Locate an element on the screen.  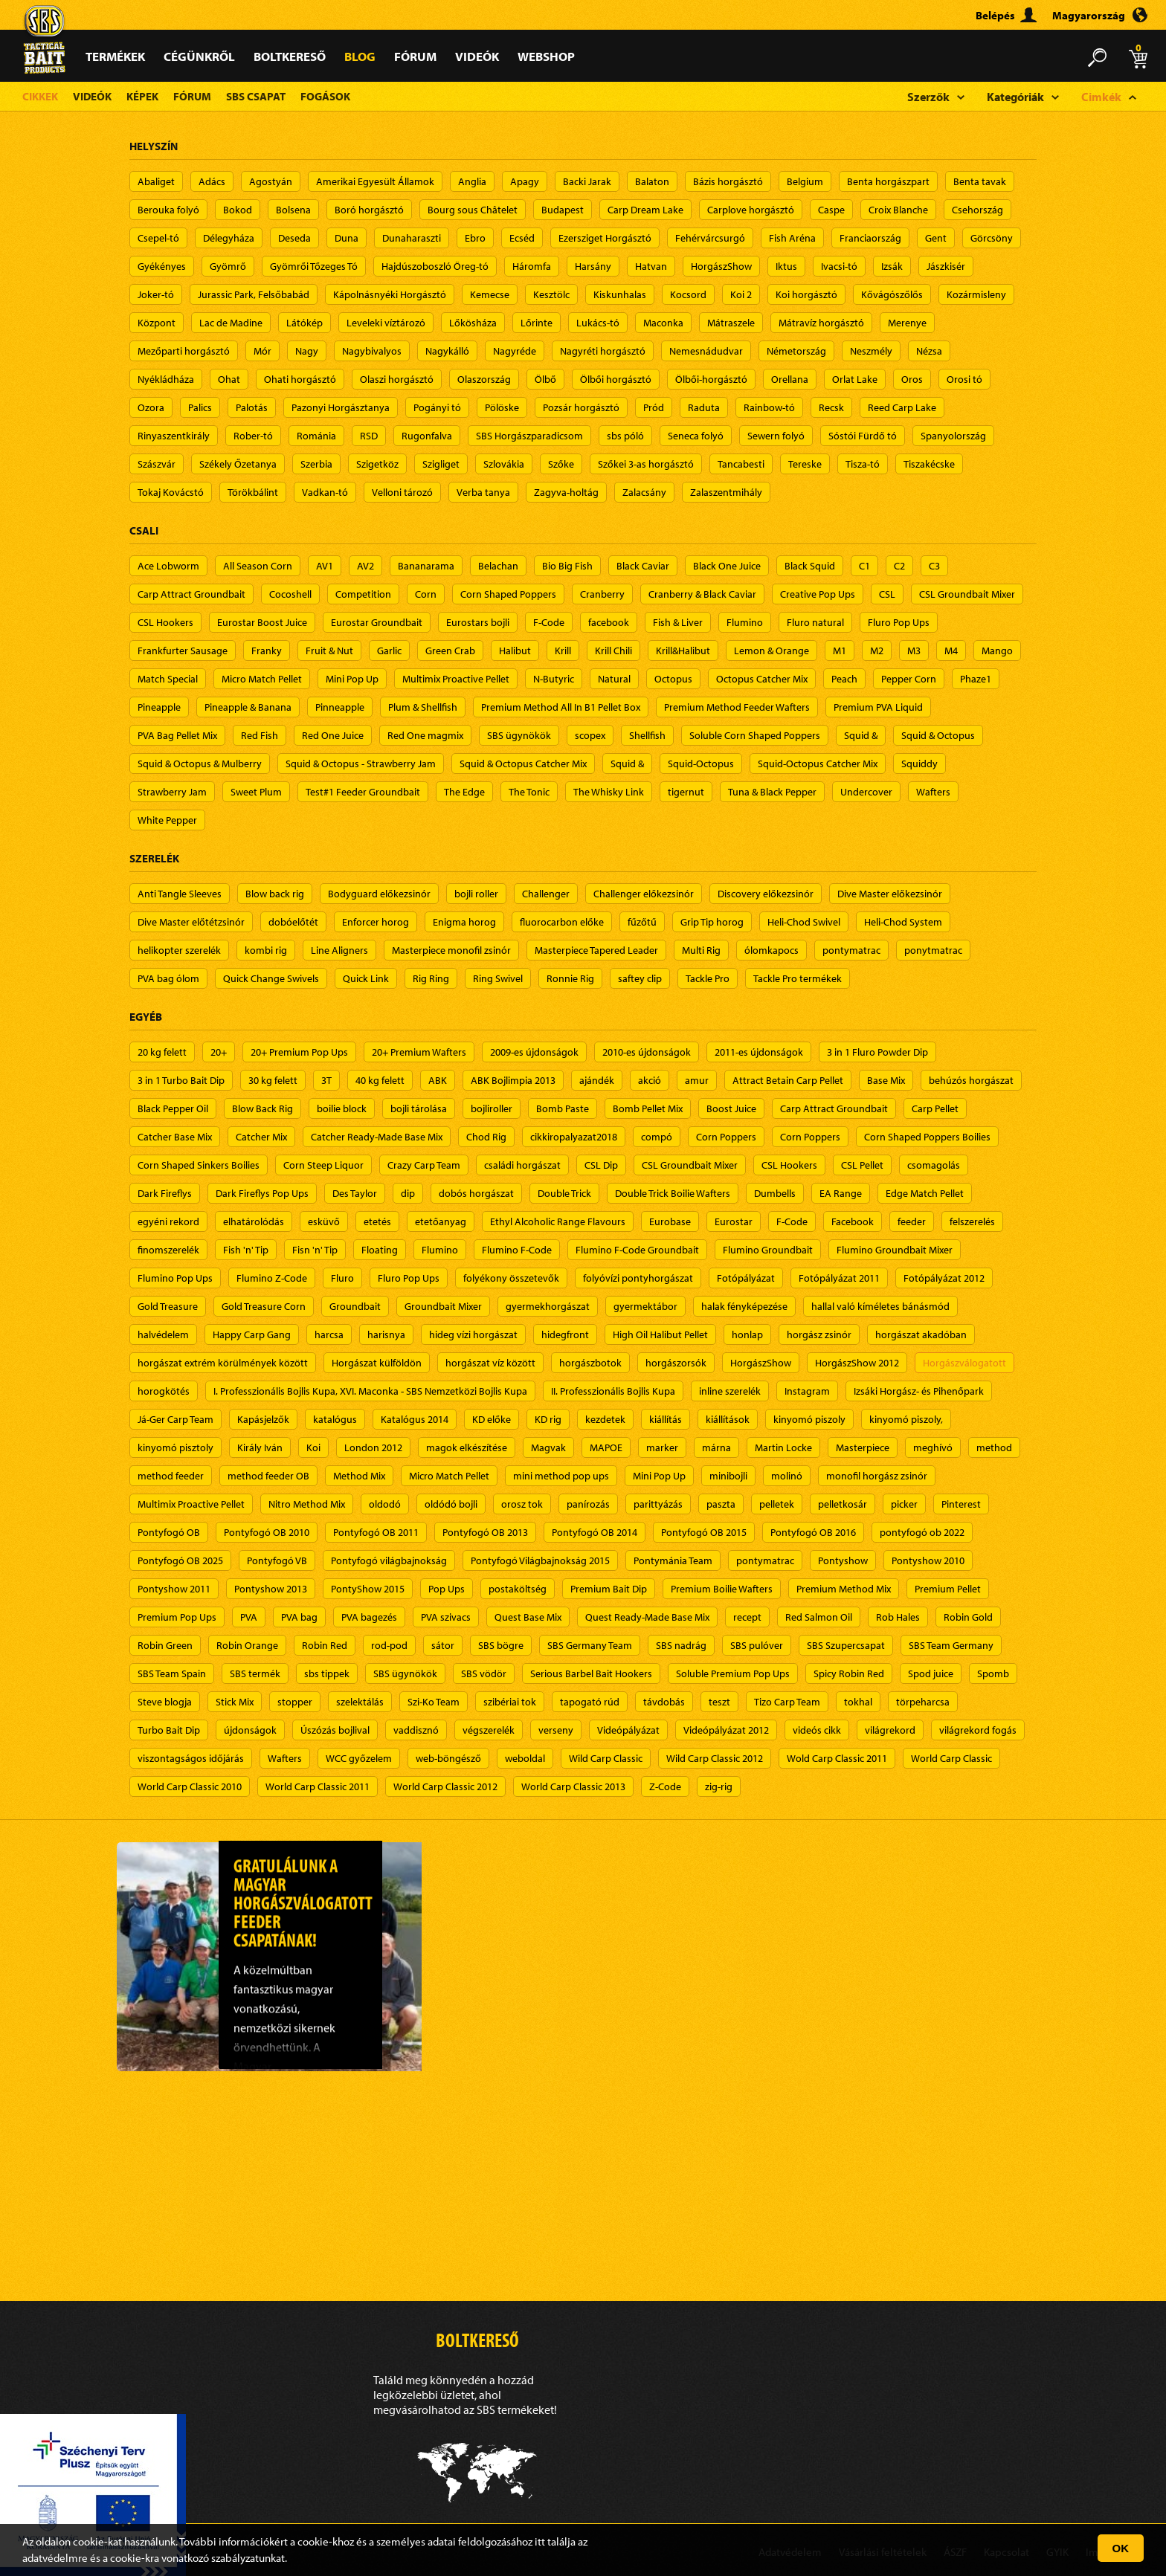
SBS Team Germany is located at coordinates (951, 1645).